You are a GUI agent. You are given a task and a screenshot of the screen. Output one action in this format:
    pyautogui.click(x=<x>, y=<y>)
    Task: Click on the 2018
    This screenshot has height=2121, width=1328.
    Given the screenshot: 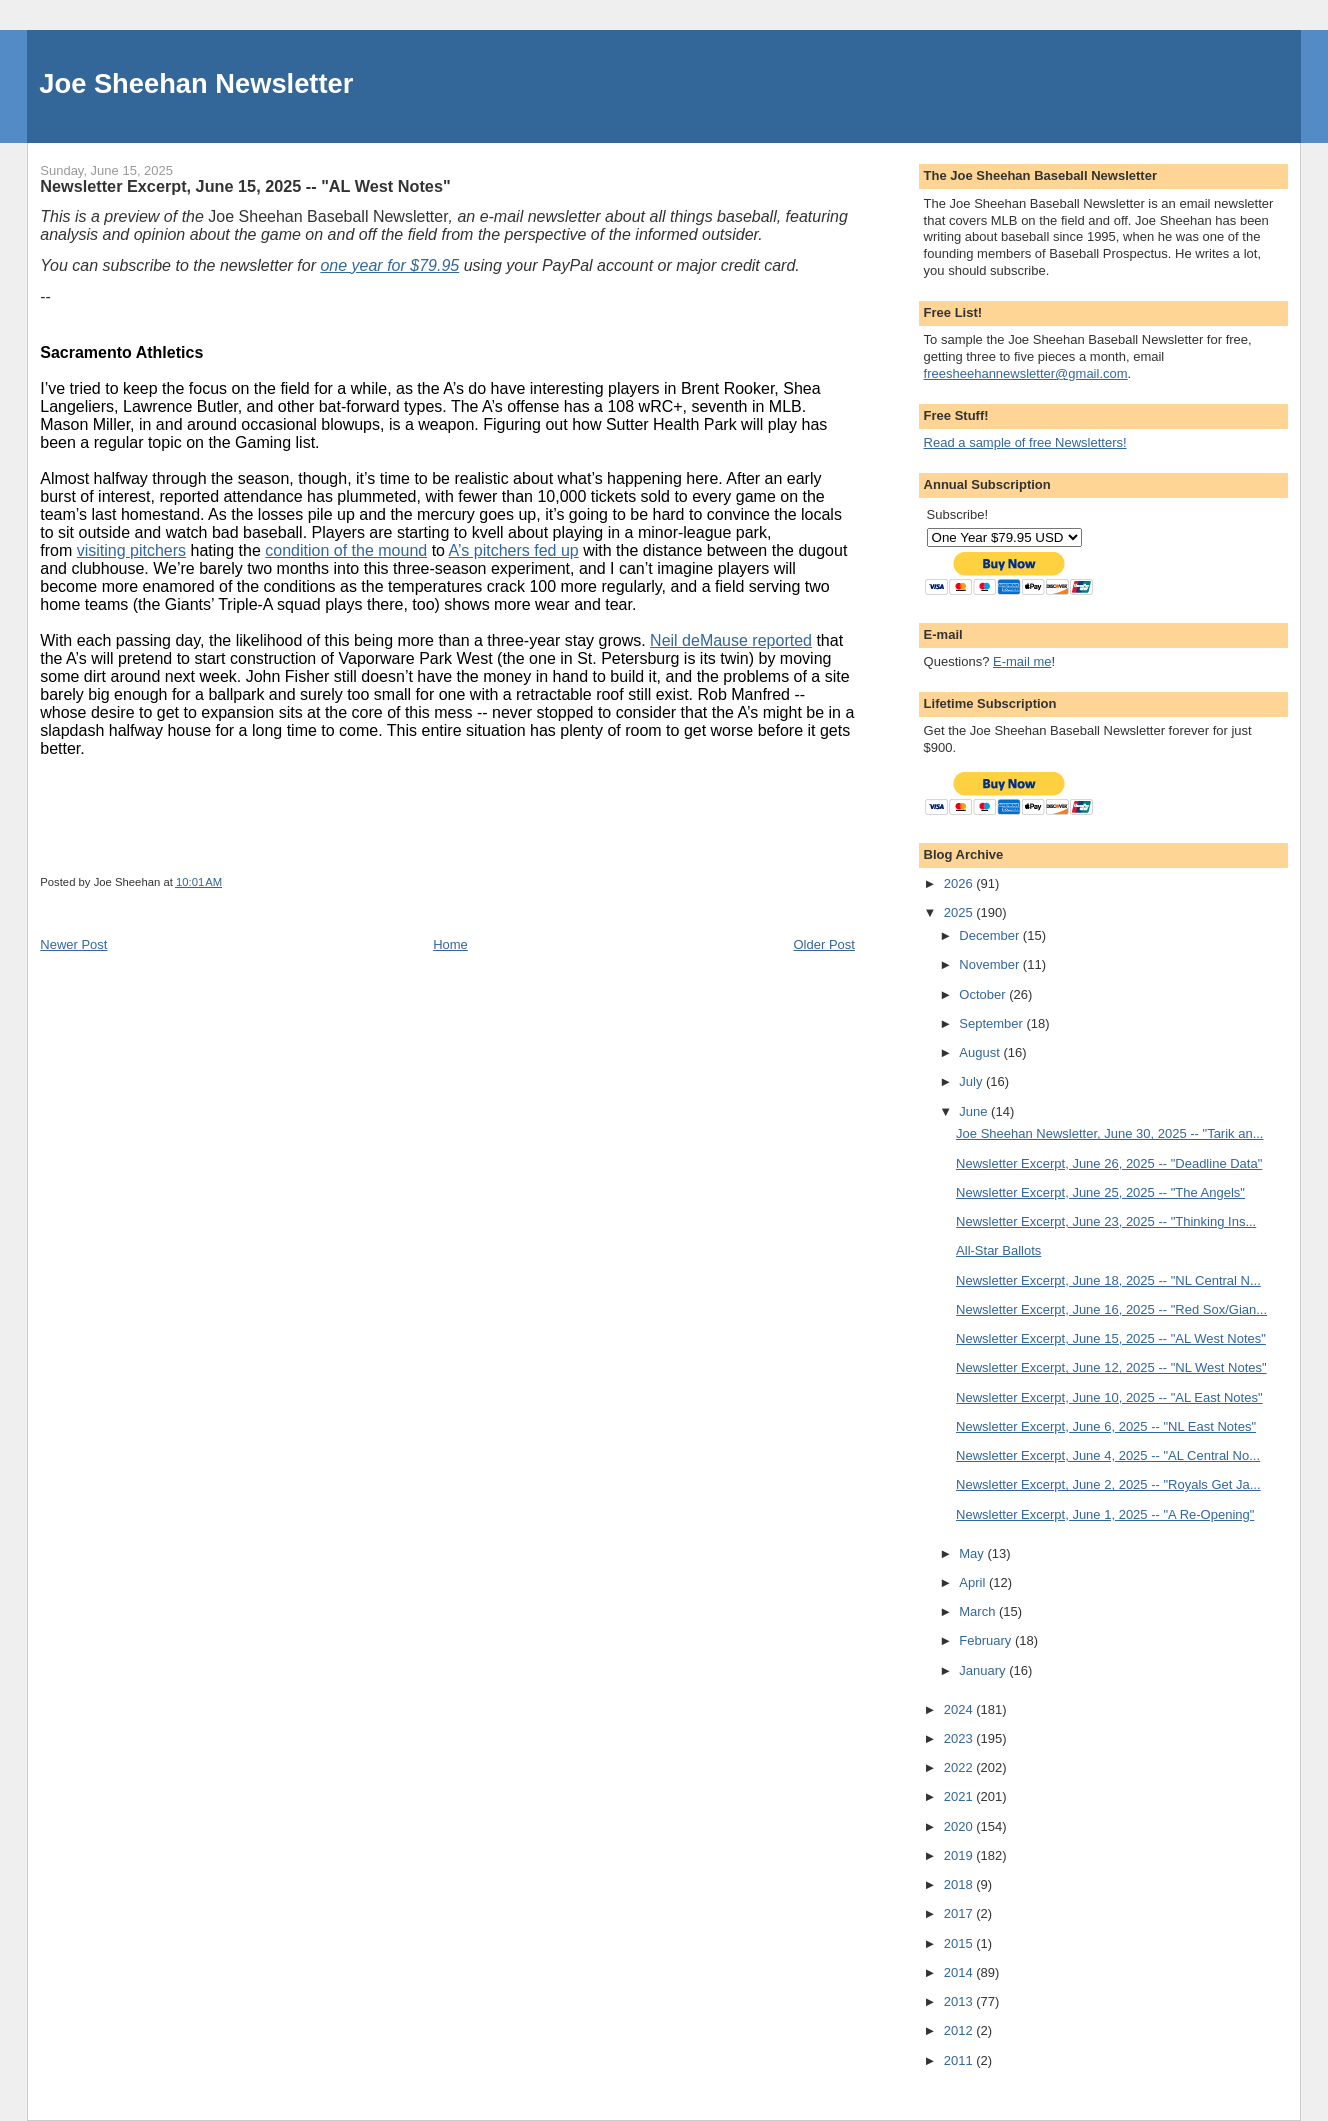 What is the action you would take?
    pyautogui.click(x=960, y=1884)
    